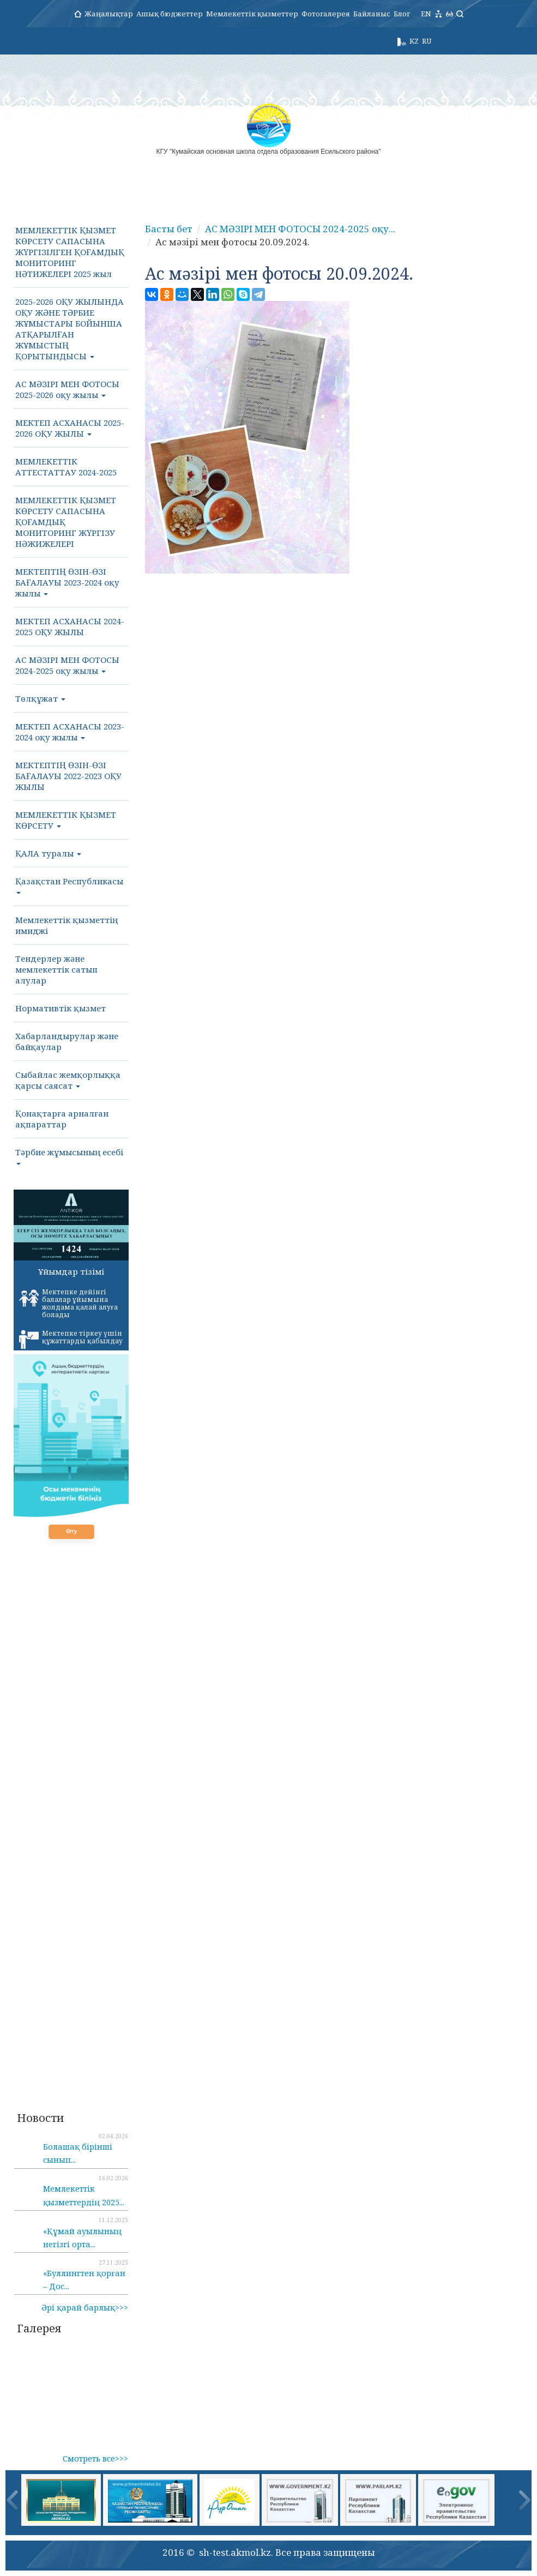  What do you see at coordinates (402, 14) in the screenshot?
I see `Блог` at bounding box center [402, 14].